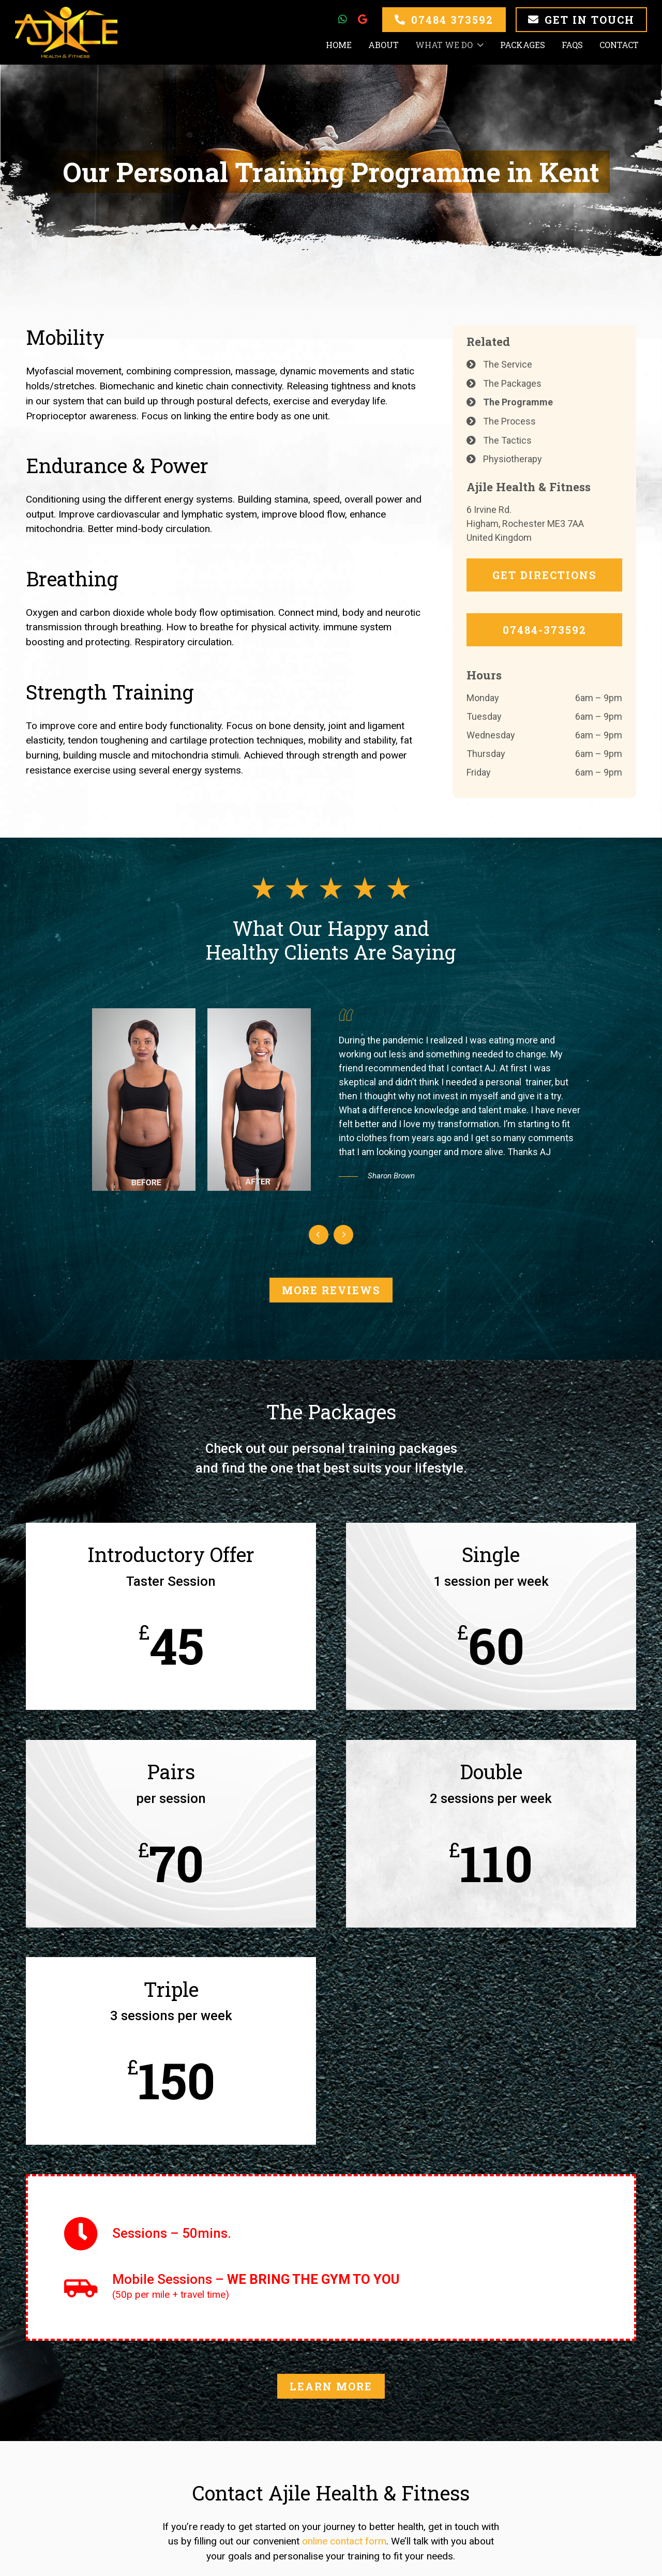 Image resolution: width=662 pixels, height=2576 pixels. I want to click on [Google], so click(362, 19).